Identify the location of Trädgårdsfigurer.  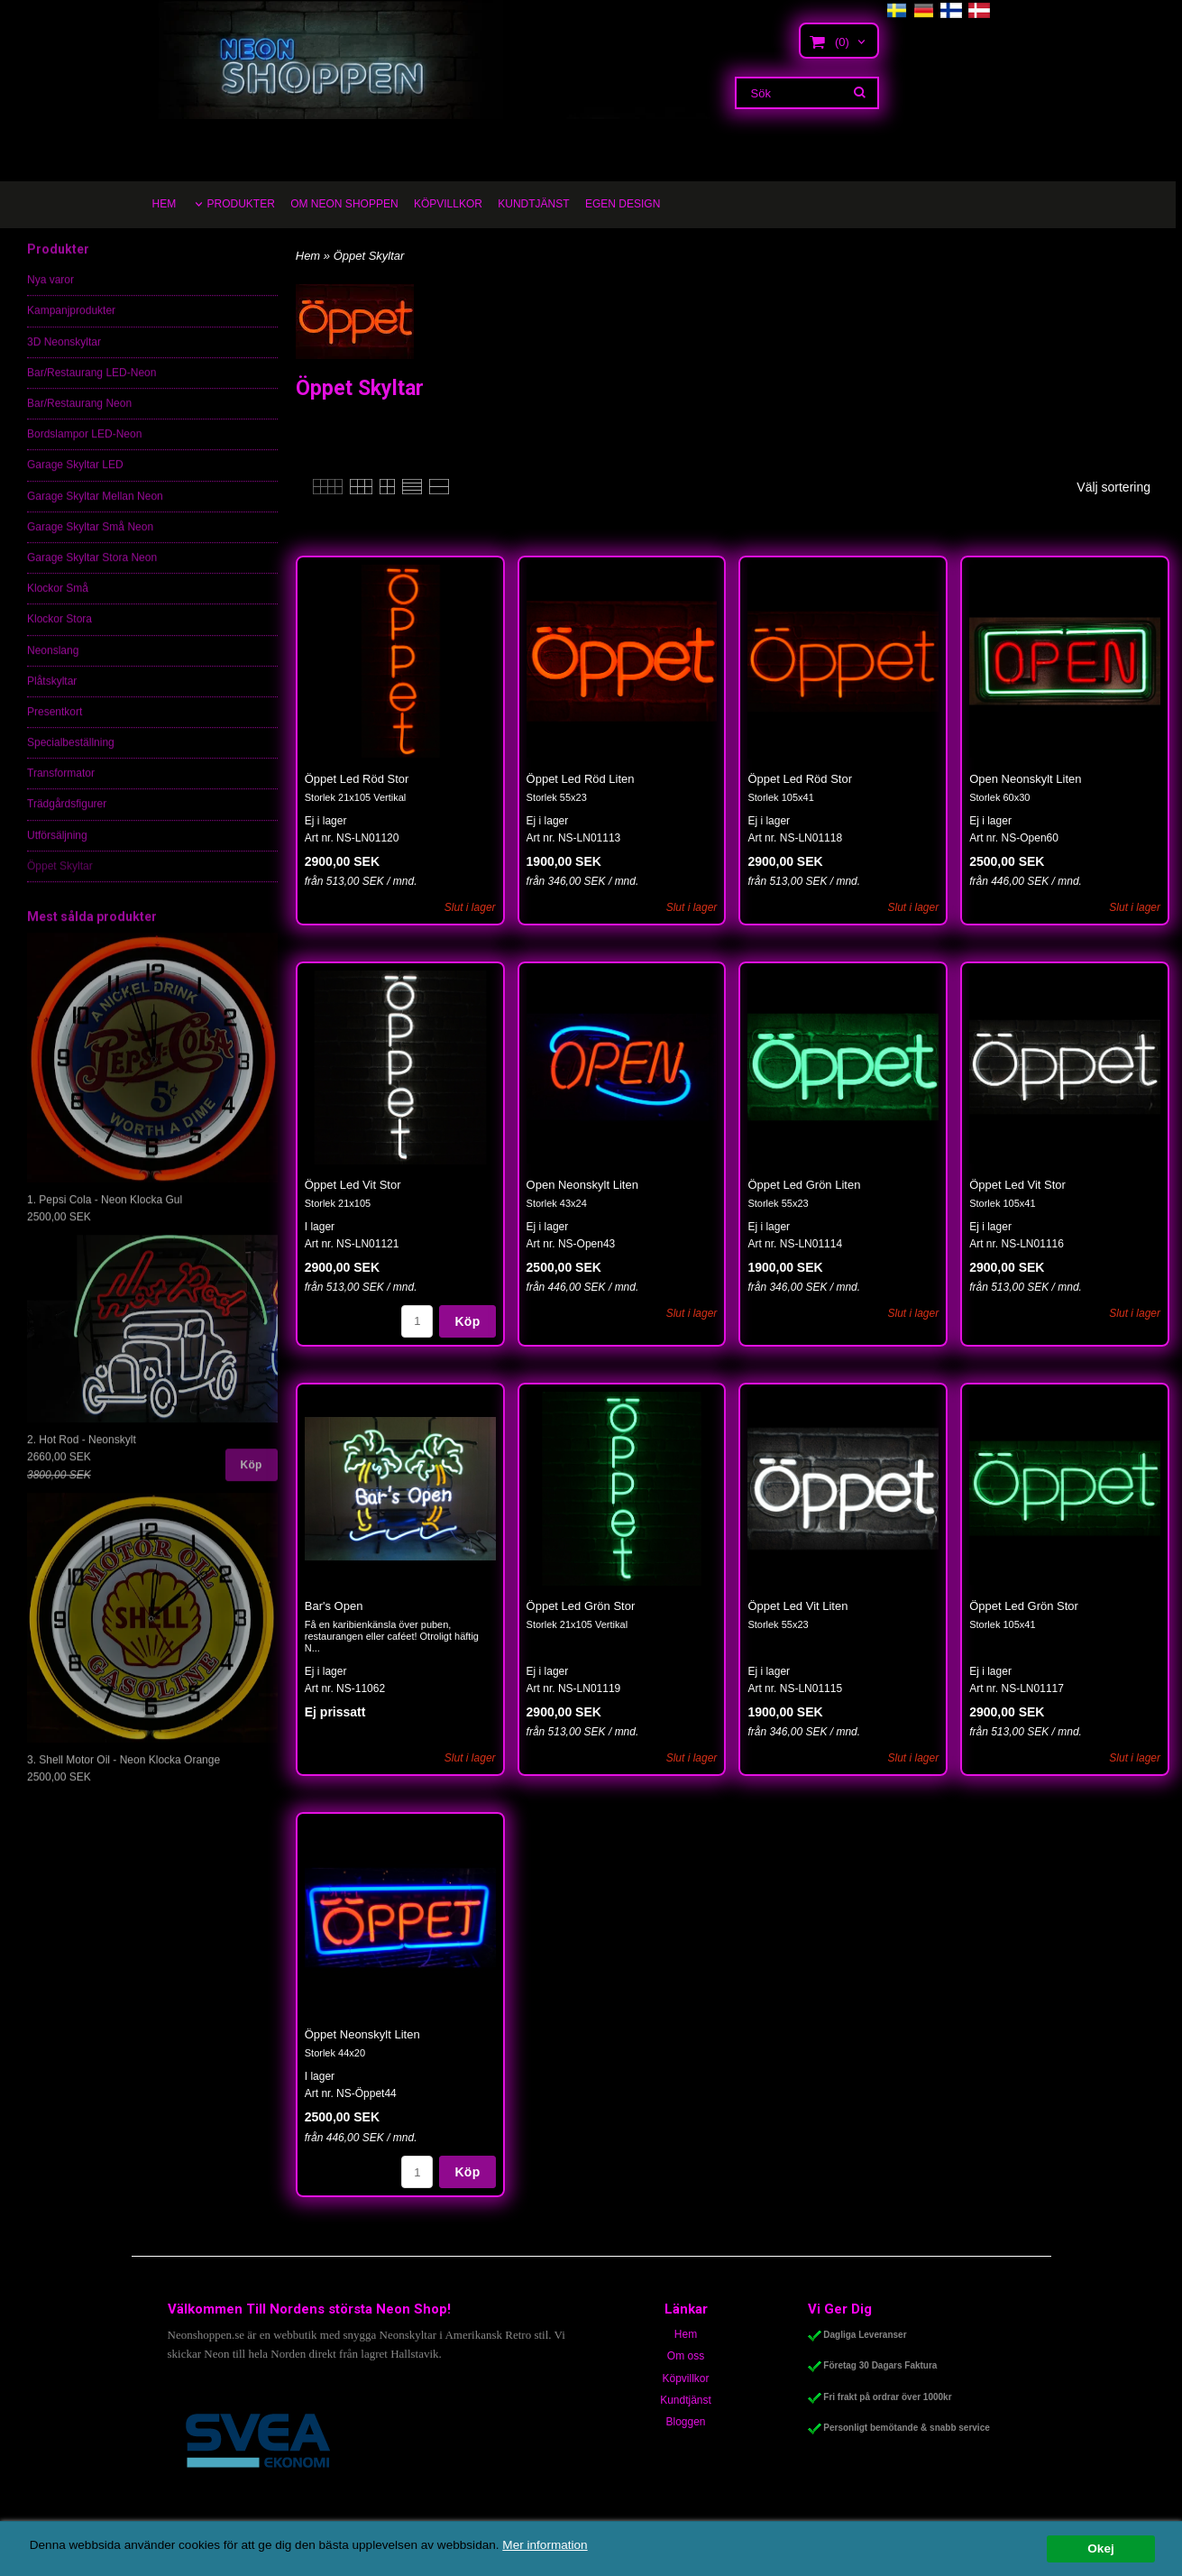
(66, 818).